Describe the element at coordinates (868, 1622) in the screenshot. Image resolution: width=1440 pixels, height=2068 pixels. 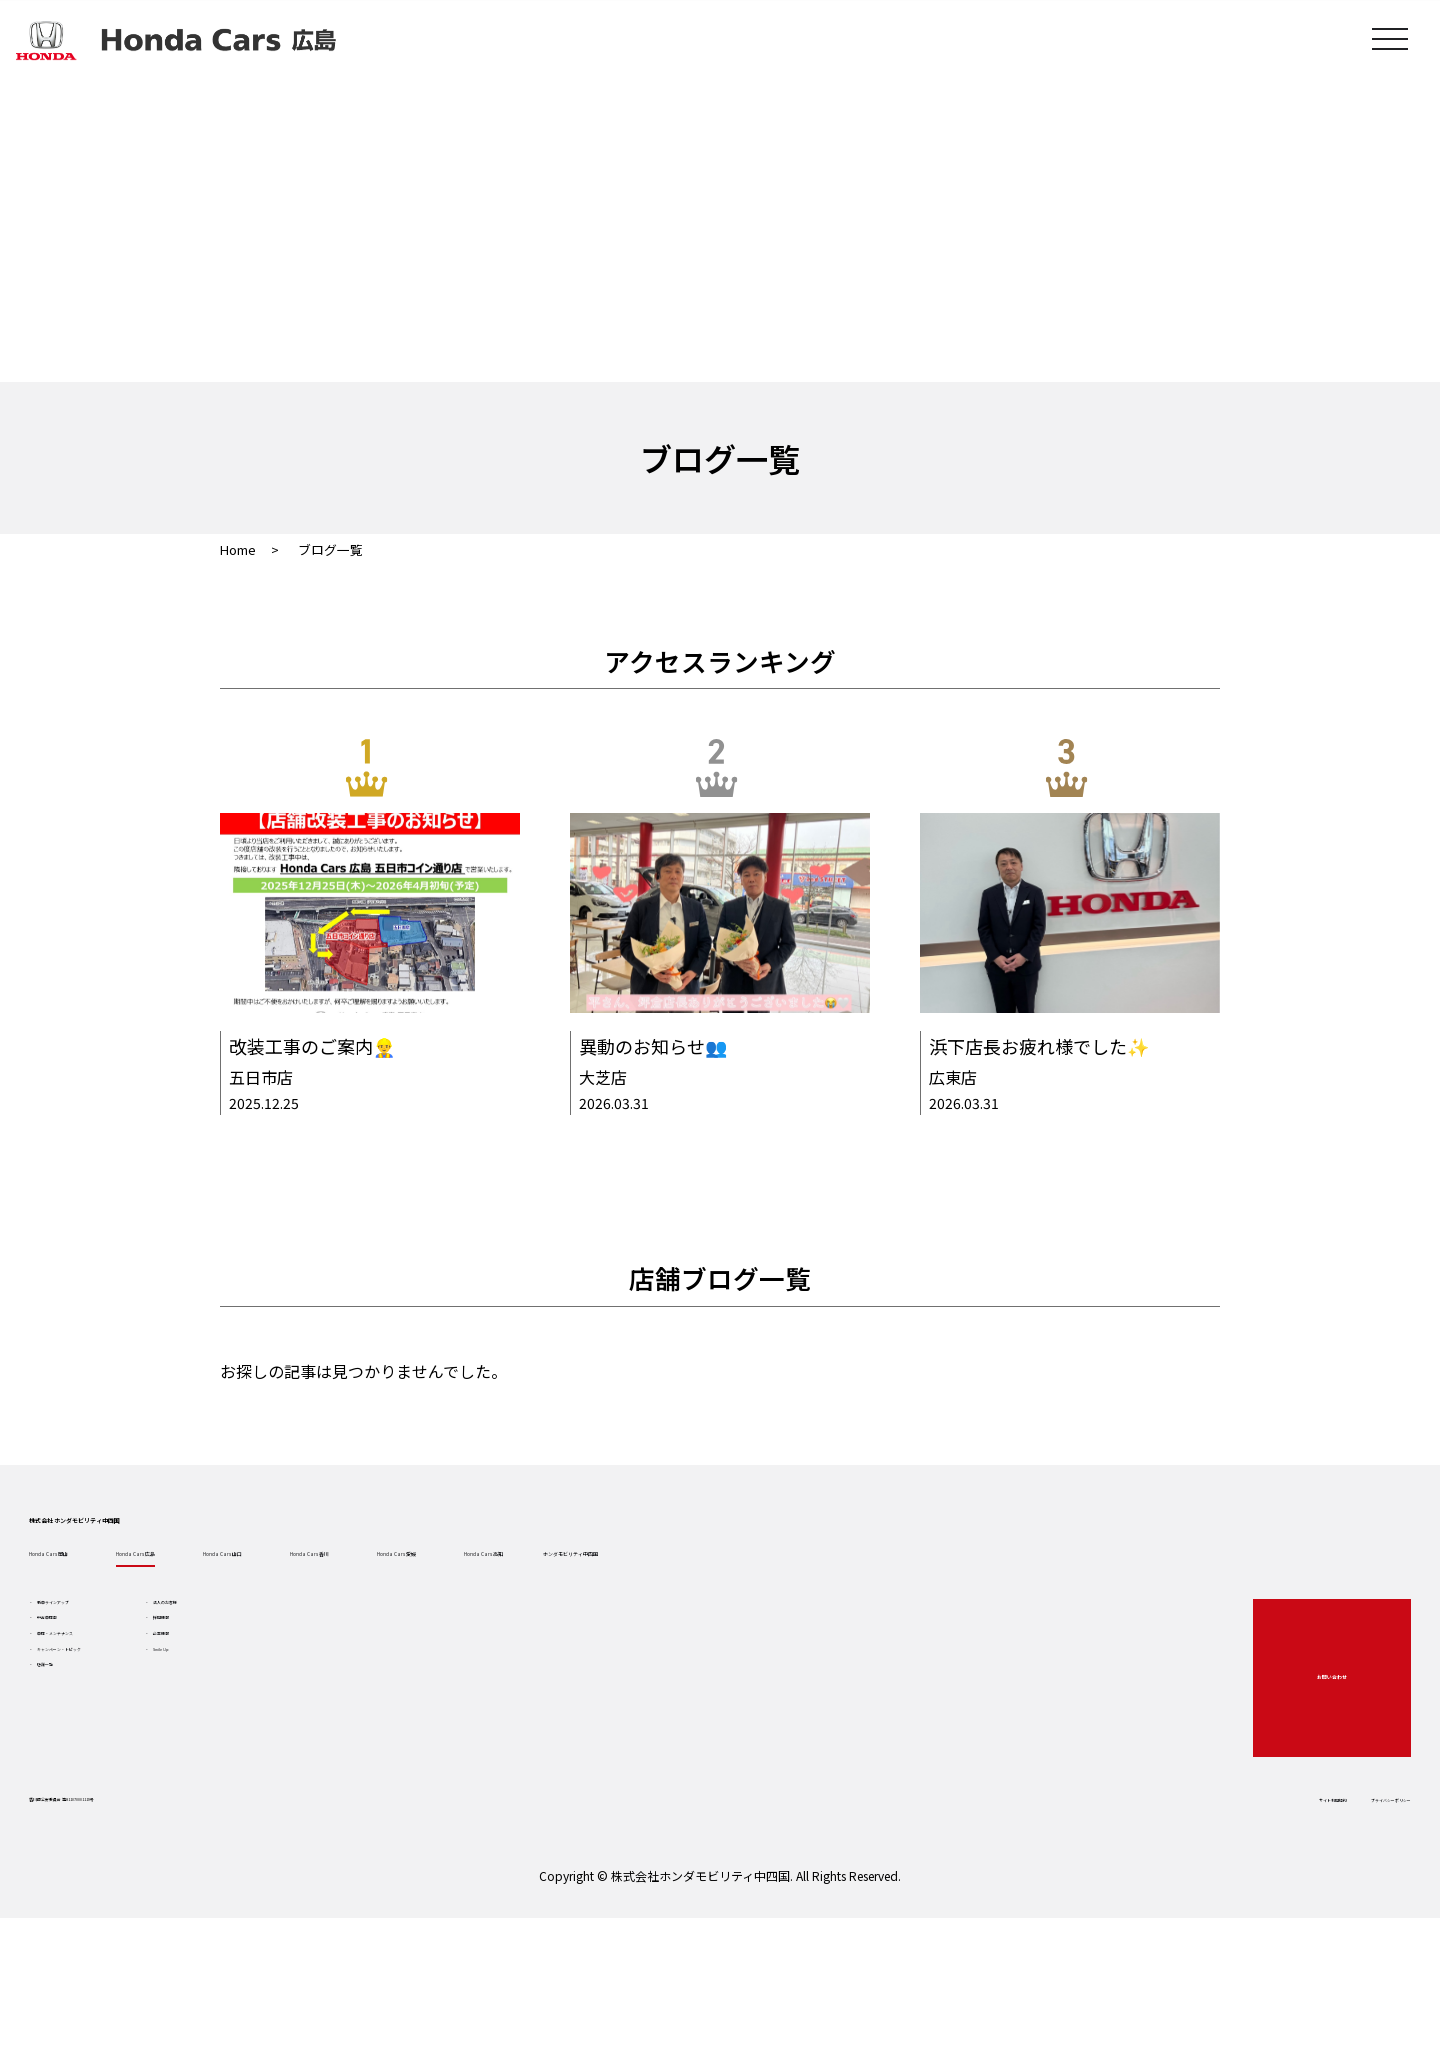
I see `Honda Cars 愛媛` at that location.